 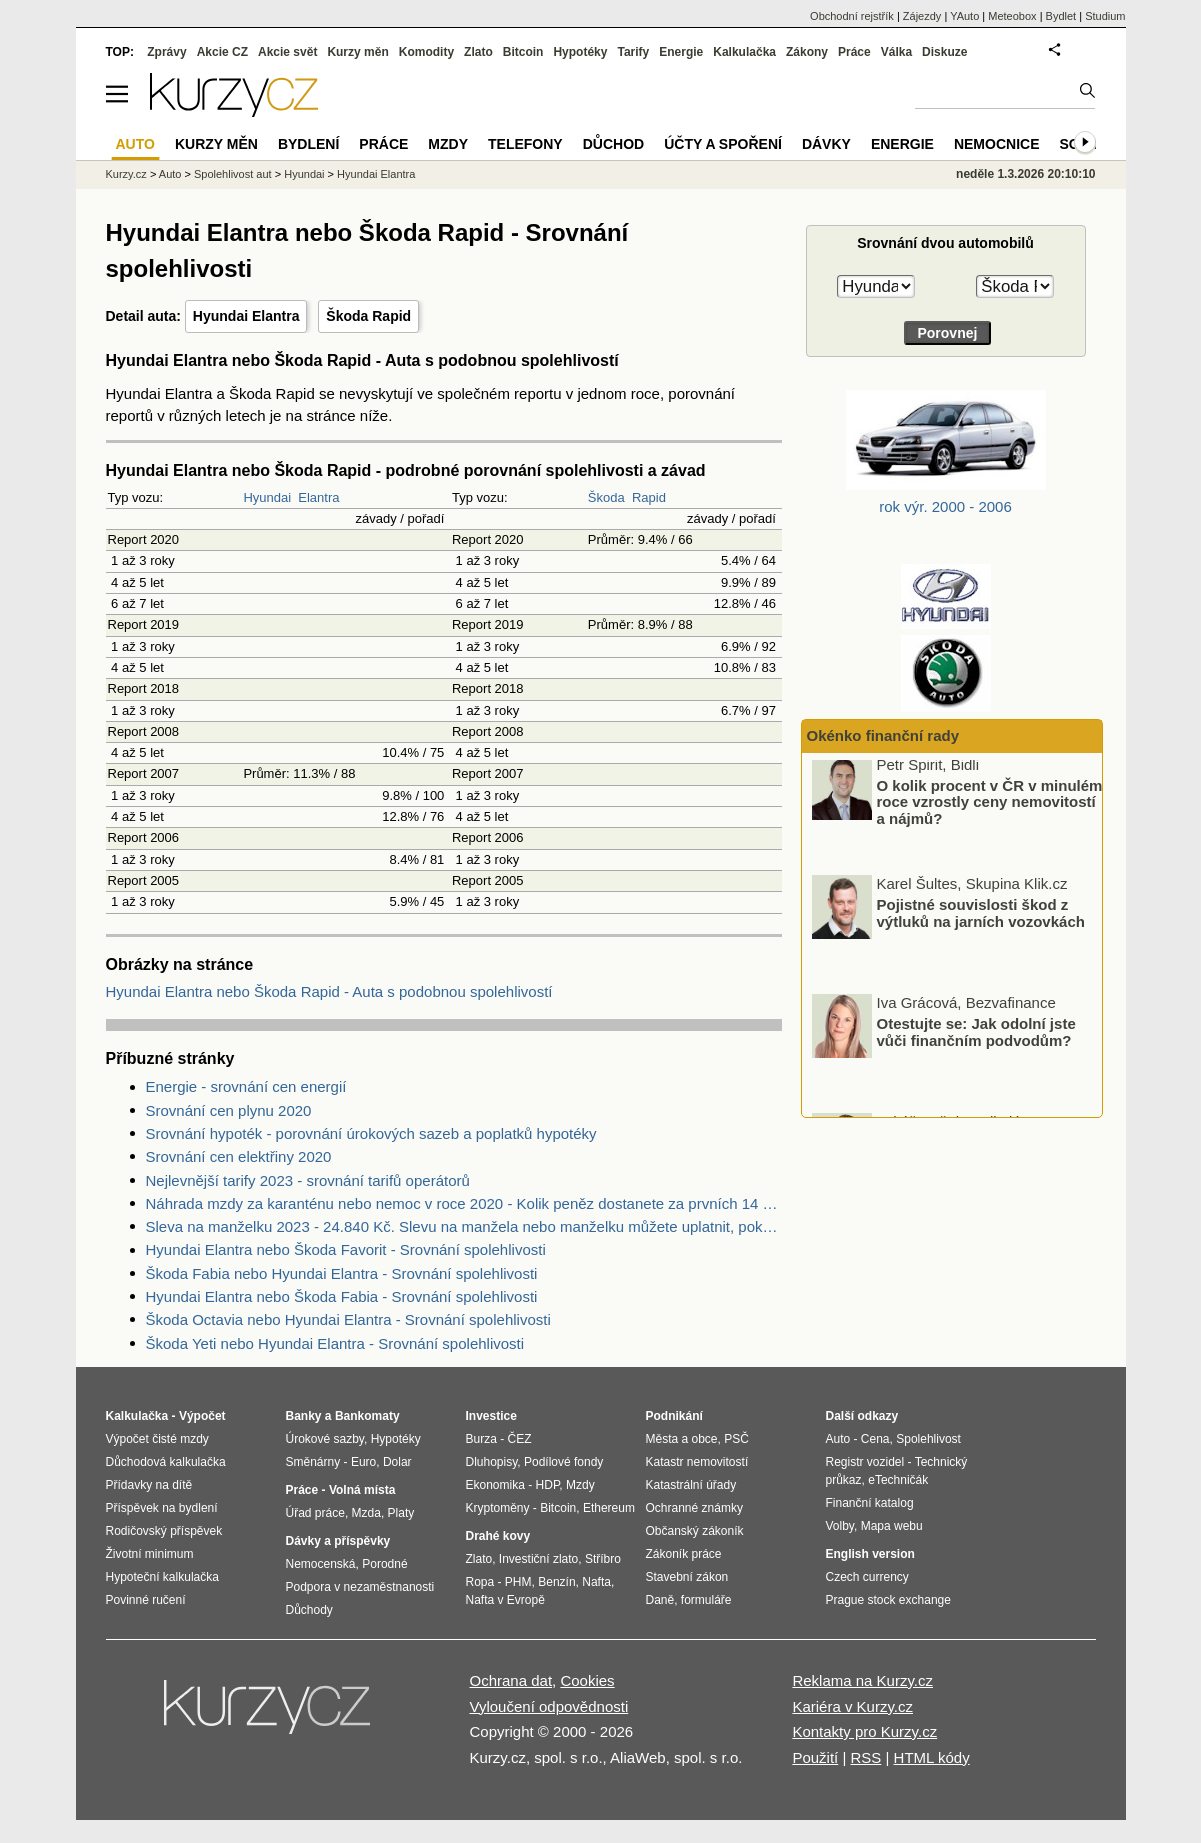 I want to click on Ropa, so click(x=480, y=1582).